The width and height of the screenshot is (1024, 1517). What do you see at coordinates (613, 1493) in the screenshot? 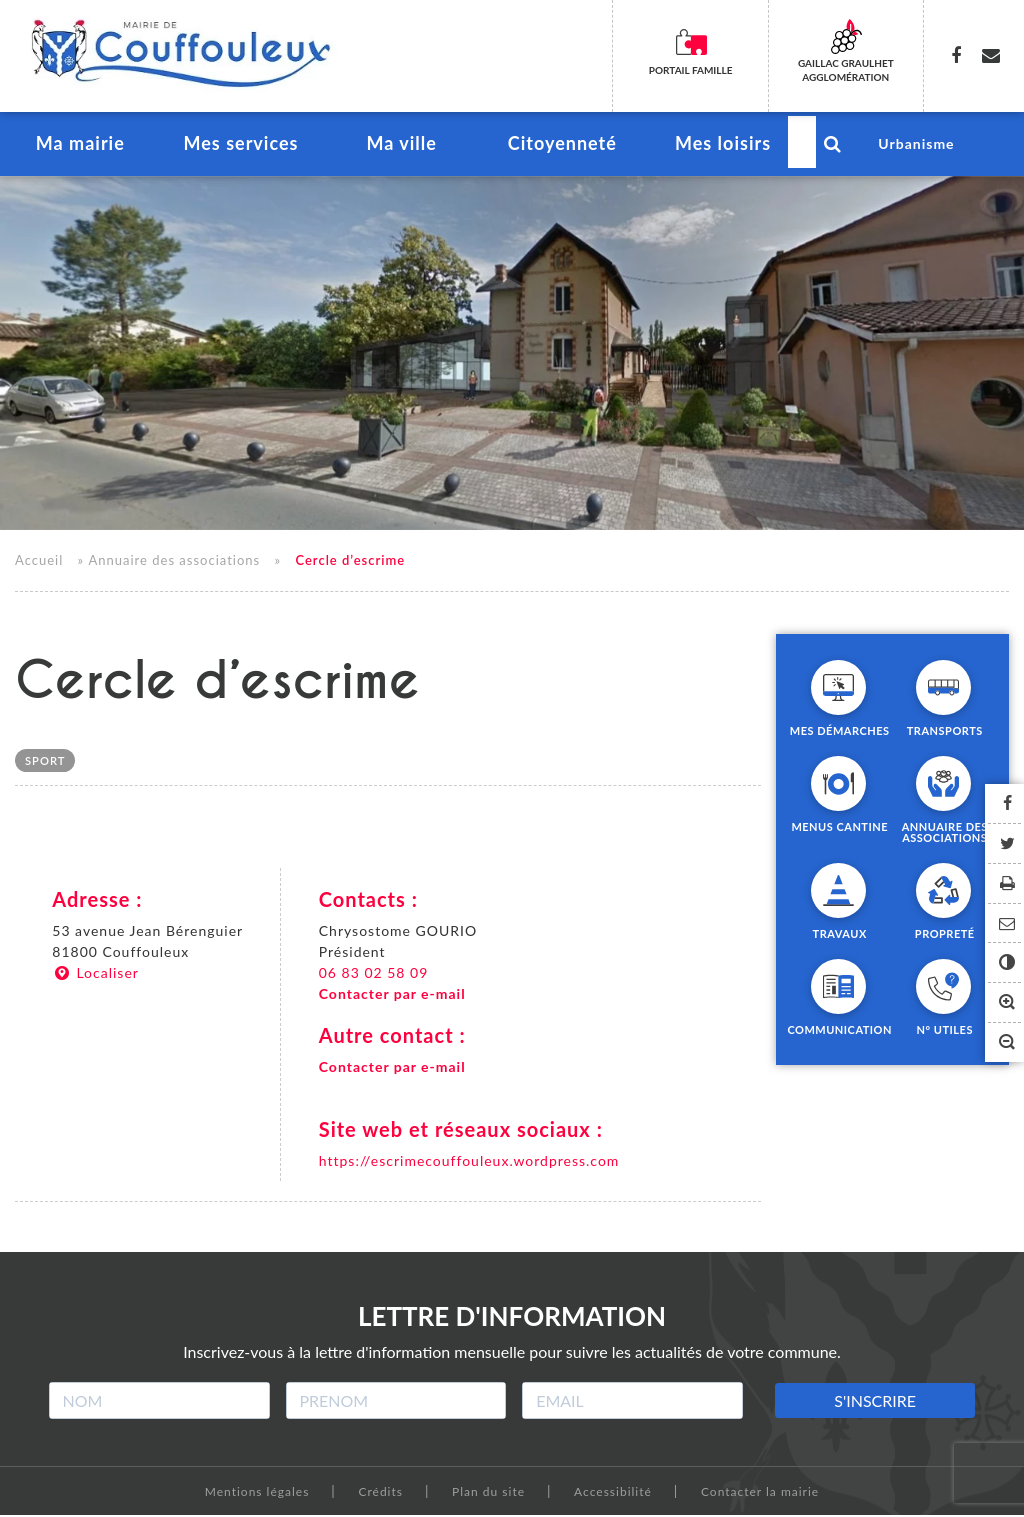
I see `Accessibilité` at bounding box center [613, 1493].